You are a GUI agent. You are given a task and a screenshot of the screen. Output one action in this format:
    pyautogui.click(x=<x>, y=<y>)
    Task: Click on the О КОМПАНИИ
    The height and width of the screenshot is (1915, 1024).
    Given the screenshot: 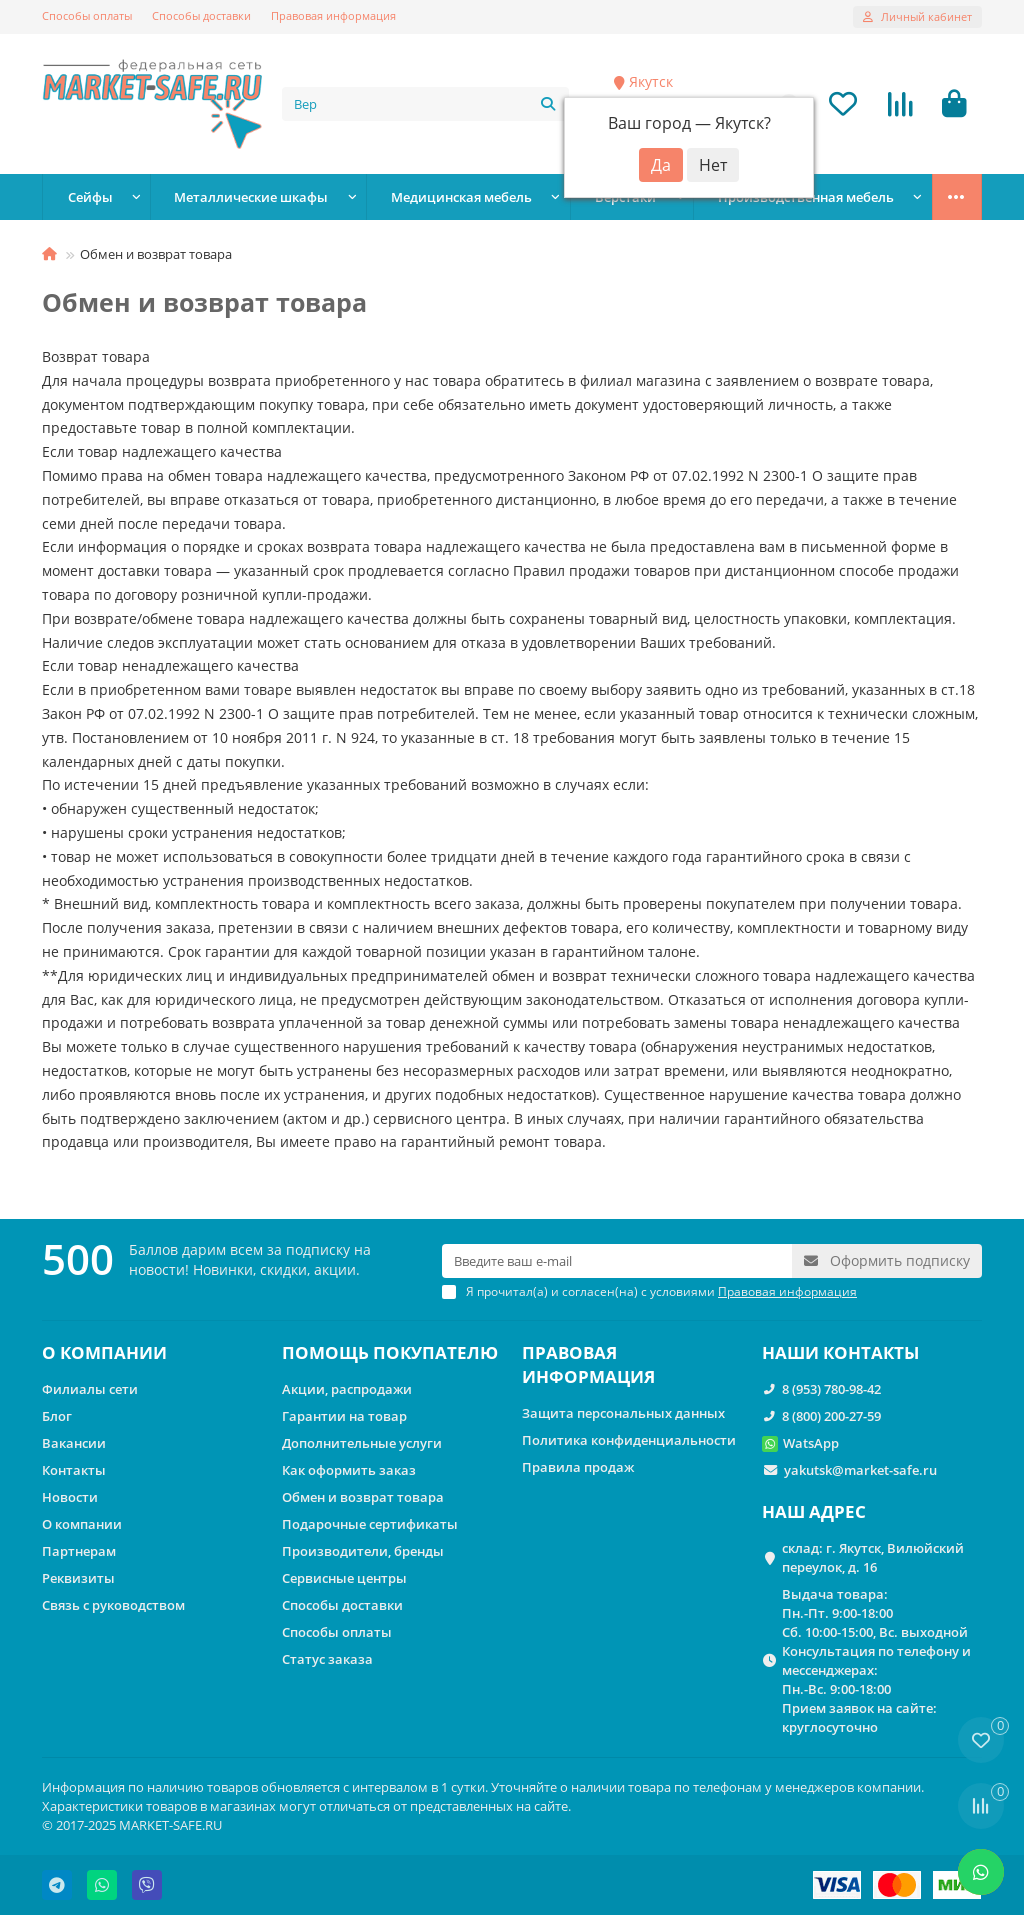 What is the action you would take?
    pyautogui.click(x=104, y=1352)
    